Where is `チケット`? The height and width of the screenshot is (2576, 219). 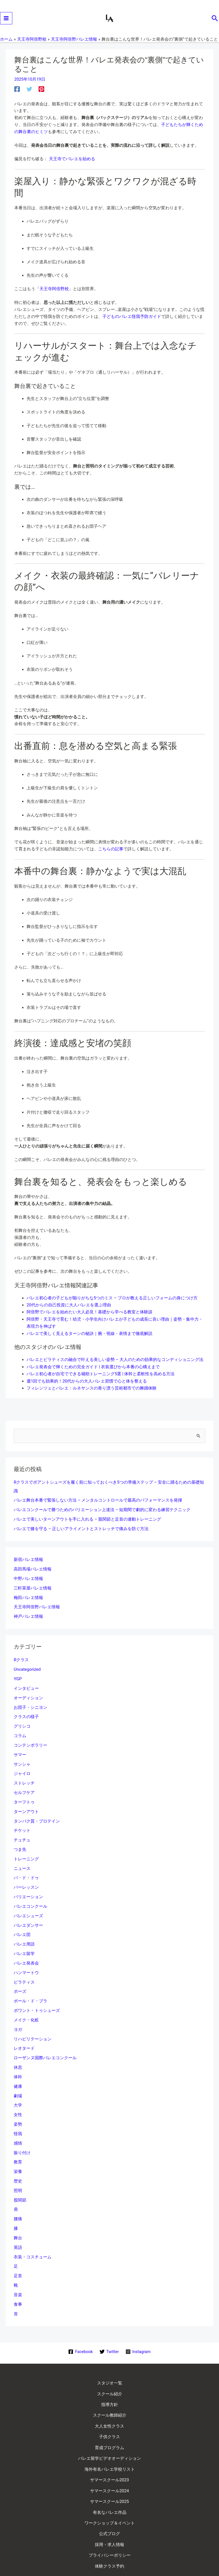 チケット is located at coordinates (22, 1823).